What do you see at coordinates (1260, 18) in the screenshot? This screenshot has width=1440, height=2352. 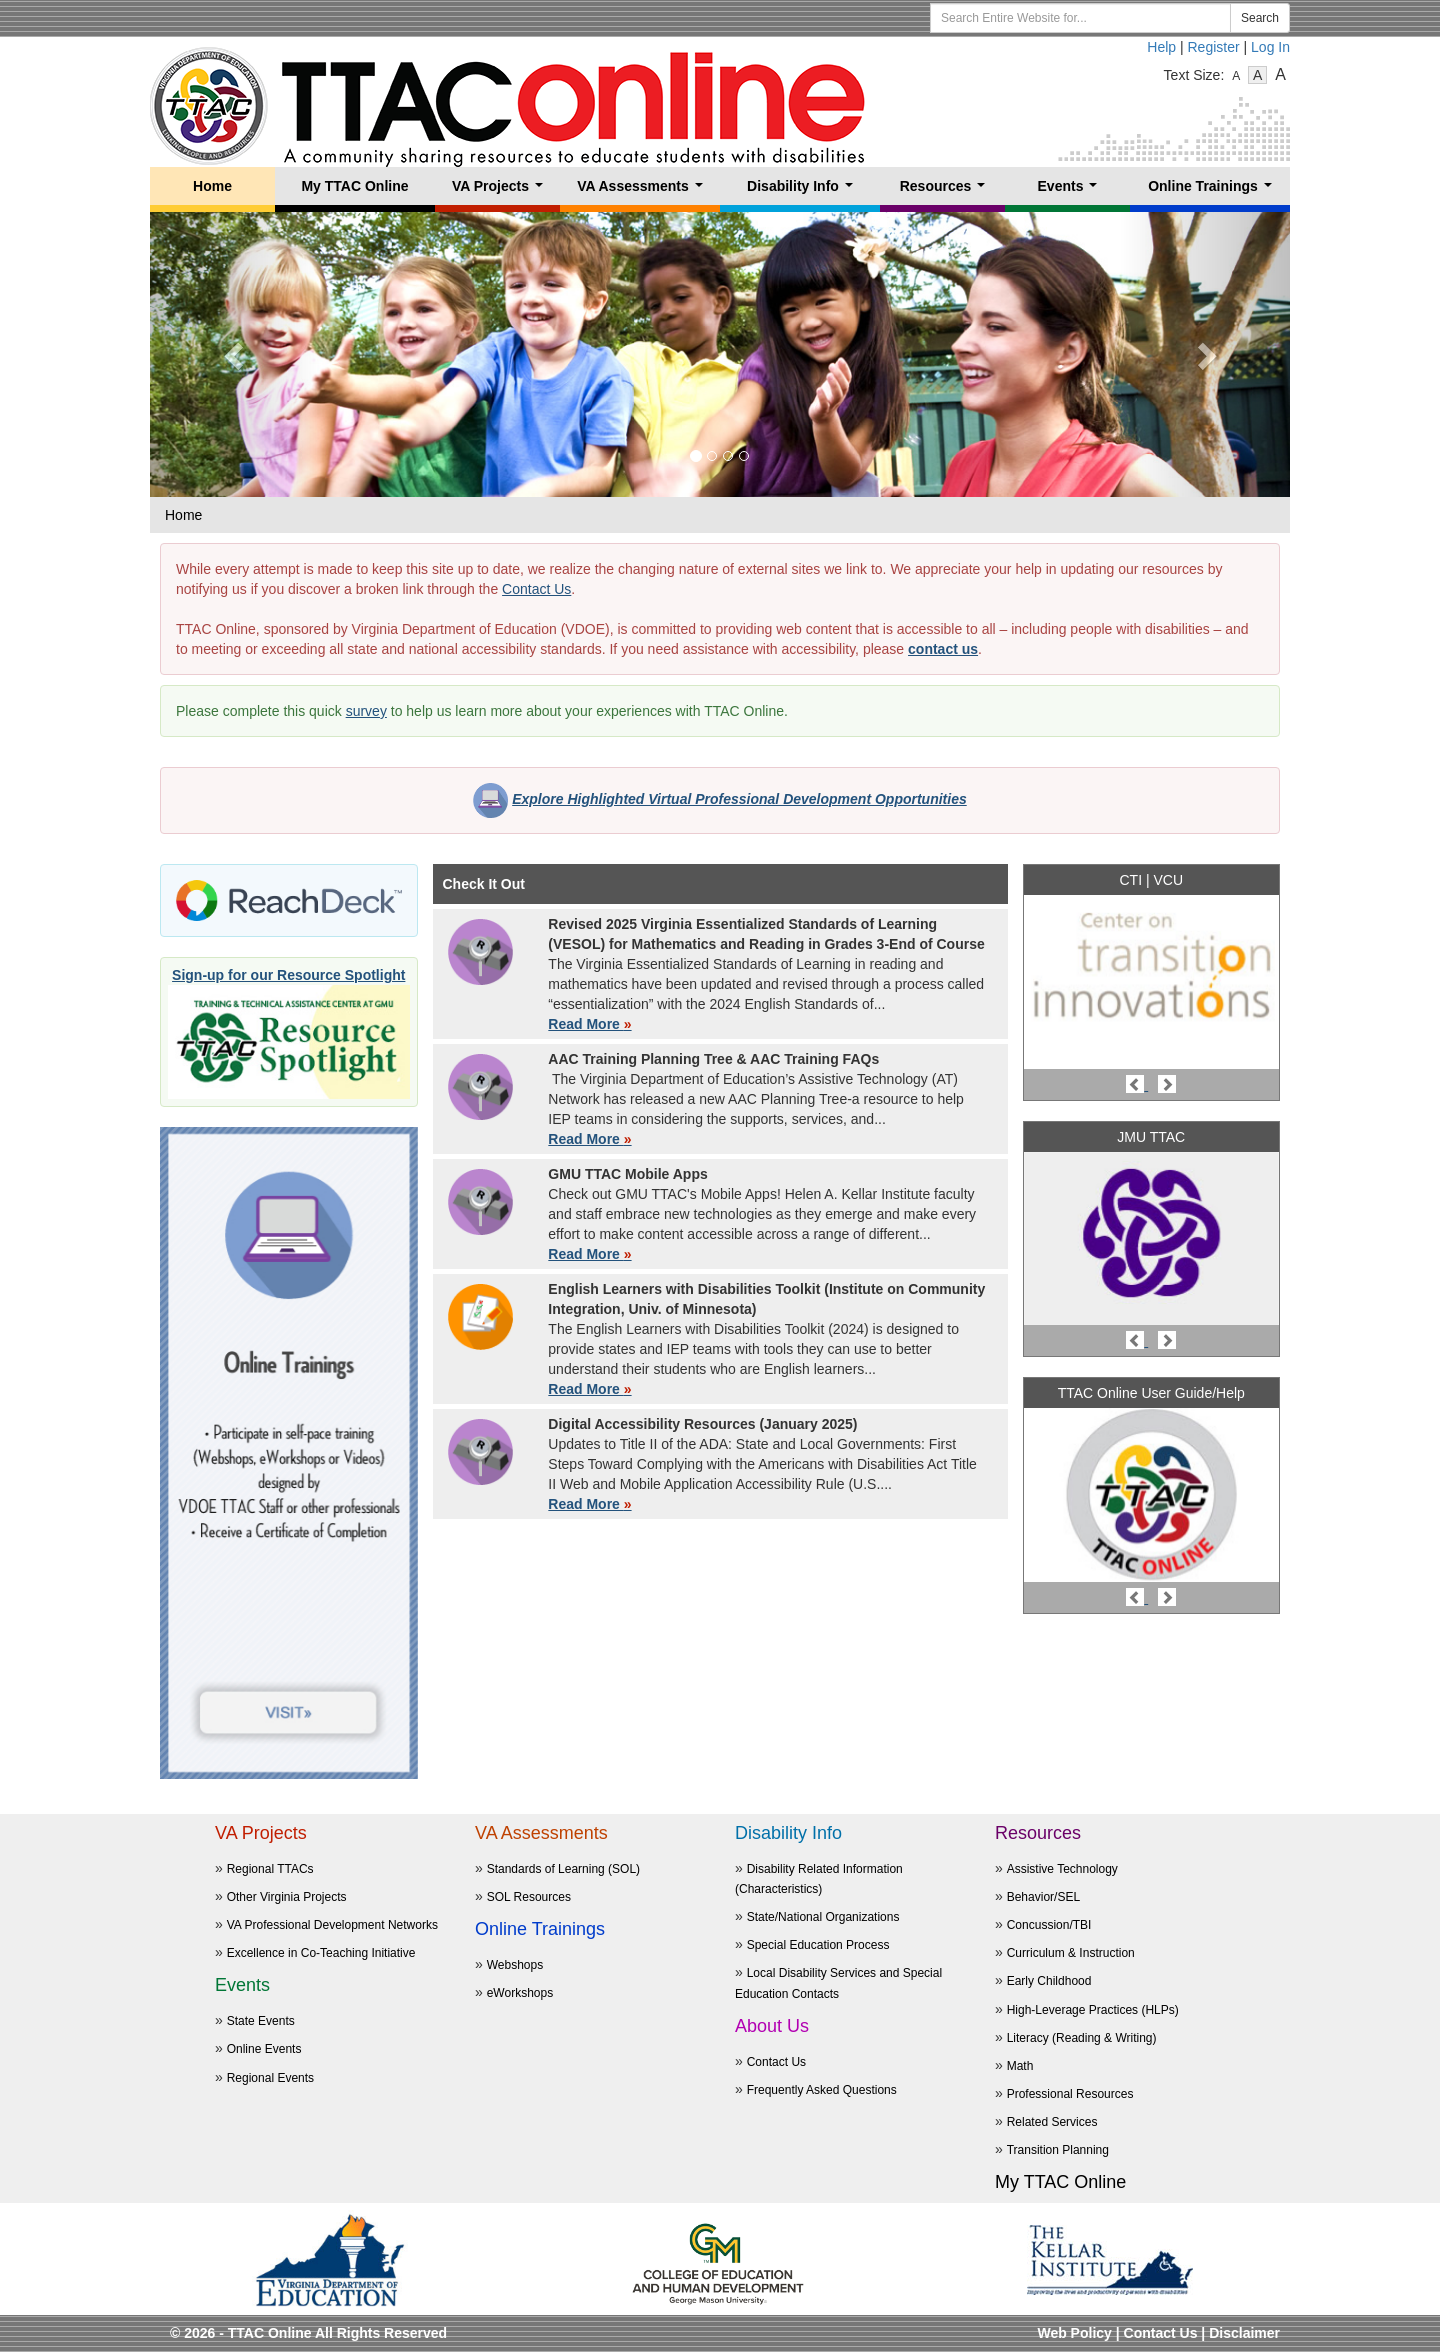 I see `Search` at bounding box center [1260, 18].